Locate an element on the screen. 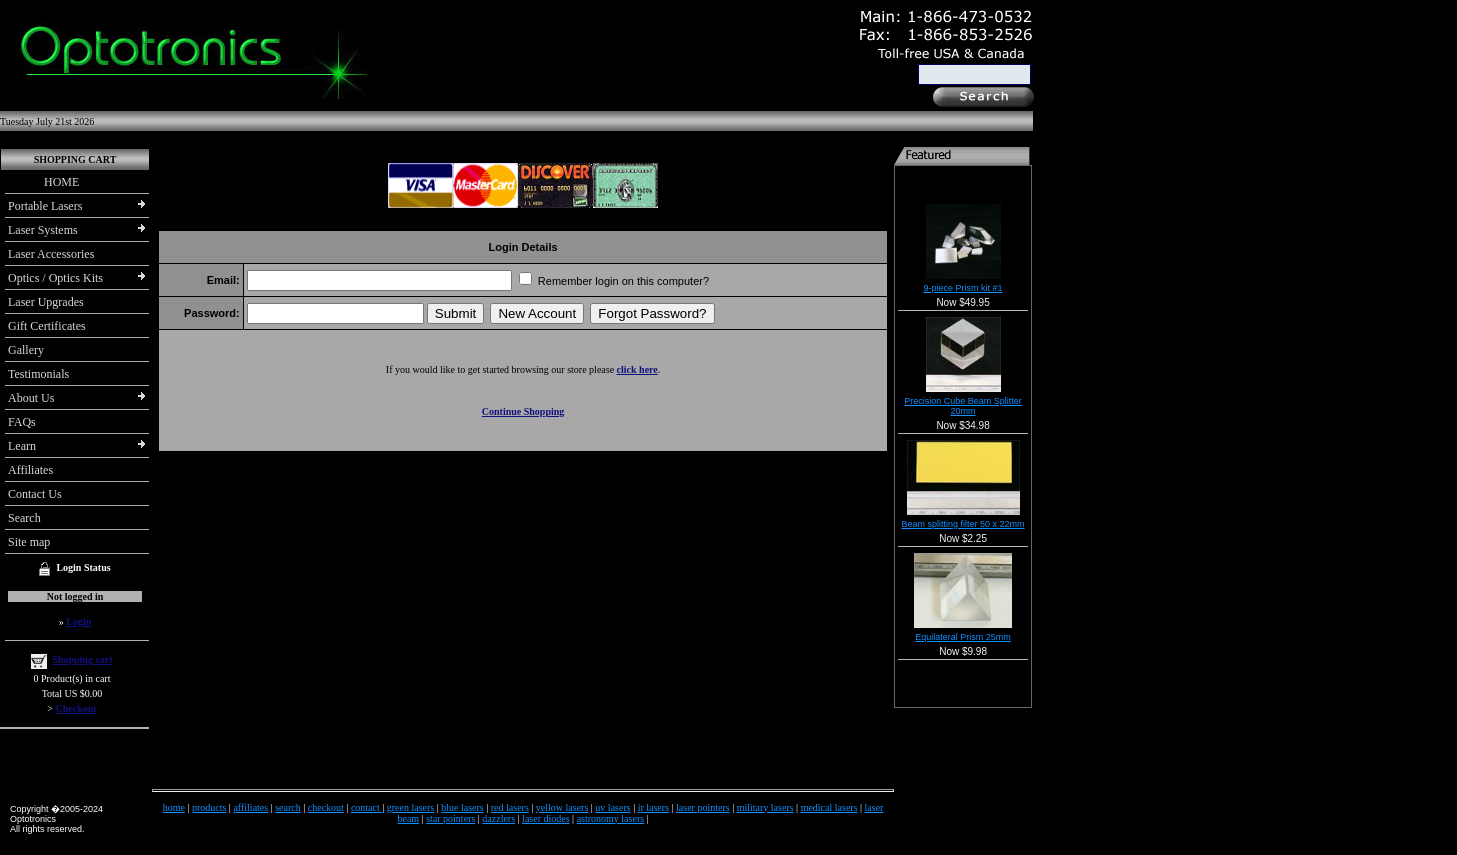 This screenshot has height=855, width=1457. Laser Upgrades is located at coordinates (46, 302).